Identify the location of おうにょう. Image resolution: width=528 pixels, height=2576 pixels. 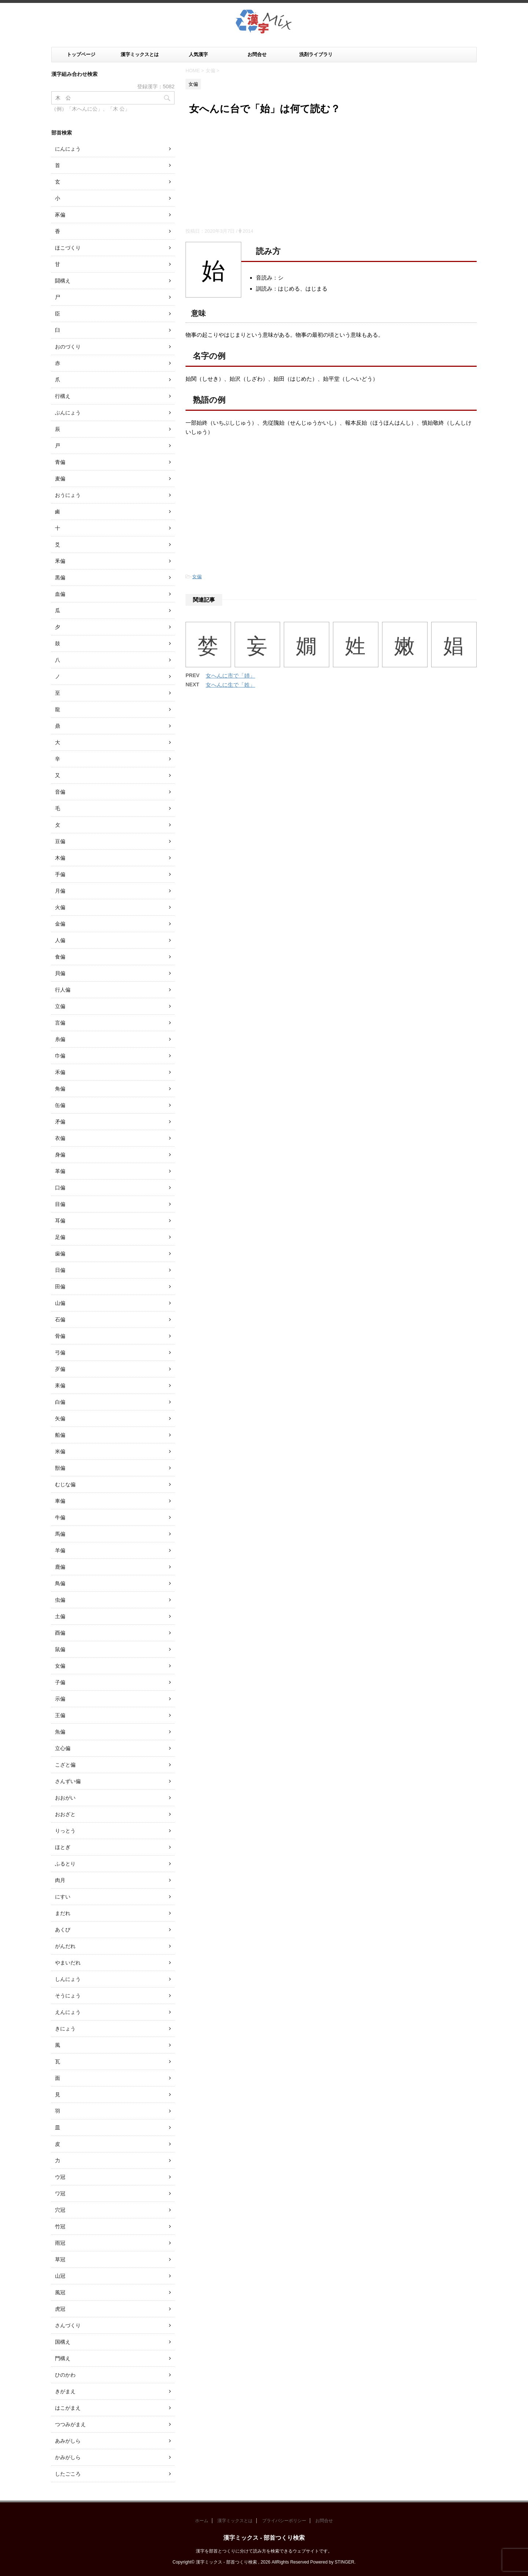
(68, 495).